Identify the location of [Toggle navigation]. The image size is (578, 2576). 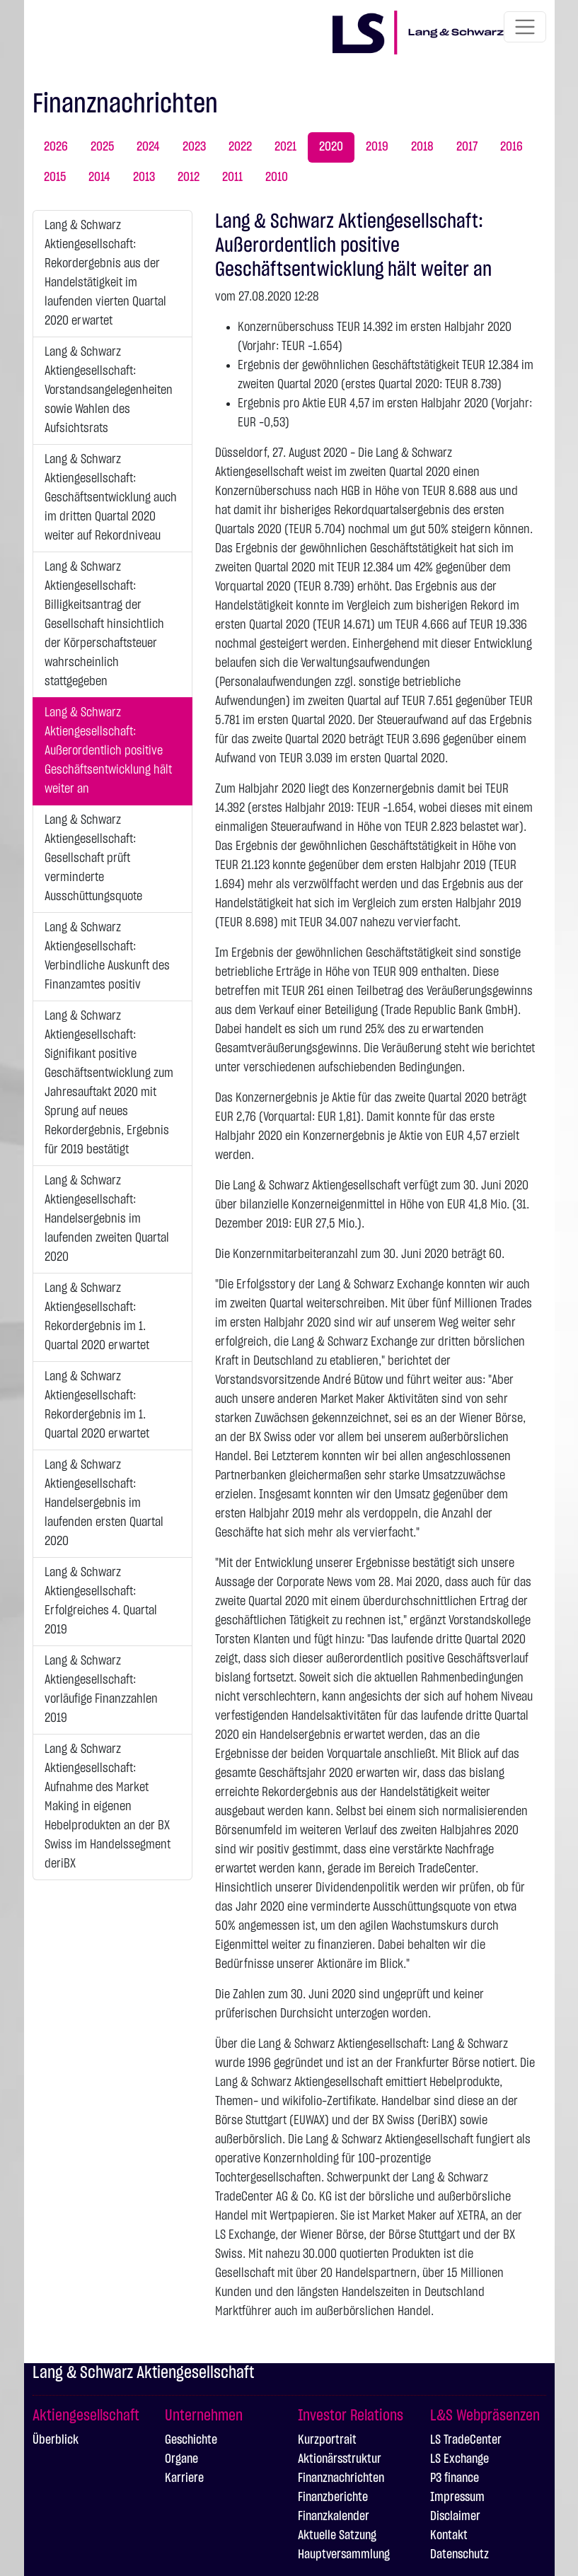
(525, 26).